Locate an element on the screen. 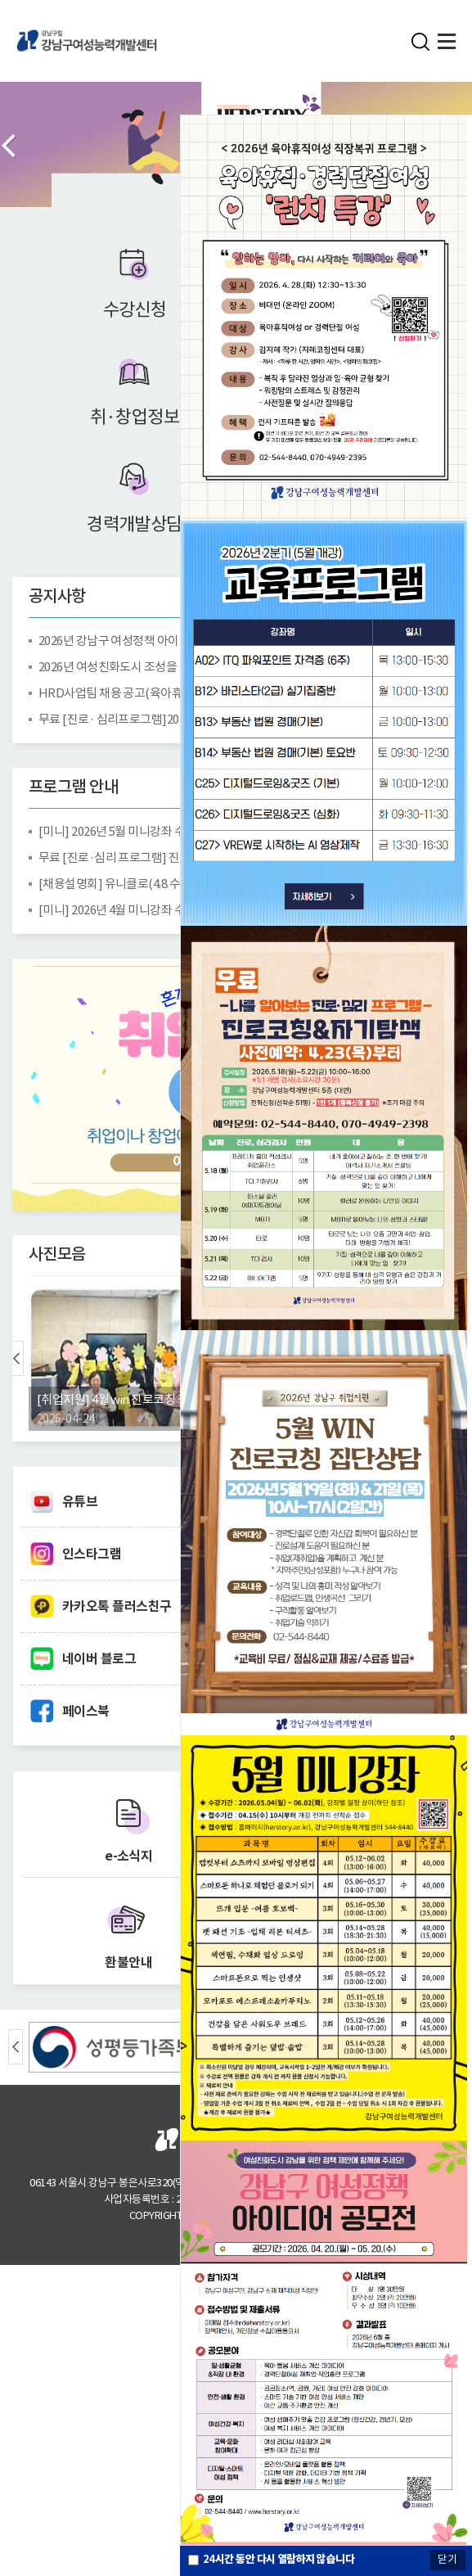 Image resolution: width=472 pixels, height=2576 pixels. 시간 동안 다시 열람하지 않습니다 is located at coordinates (279, 2559).